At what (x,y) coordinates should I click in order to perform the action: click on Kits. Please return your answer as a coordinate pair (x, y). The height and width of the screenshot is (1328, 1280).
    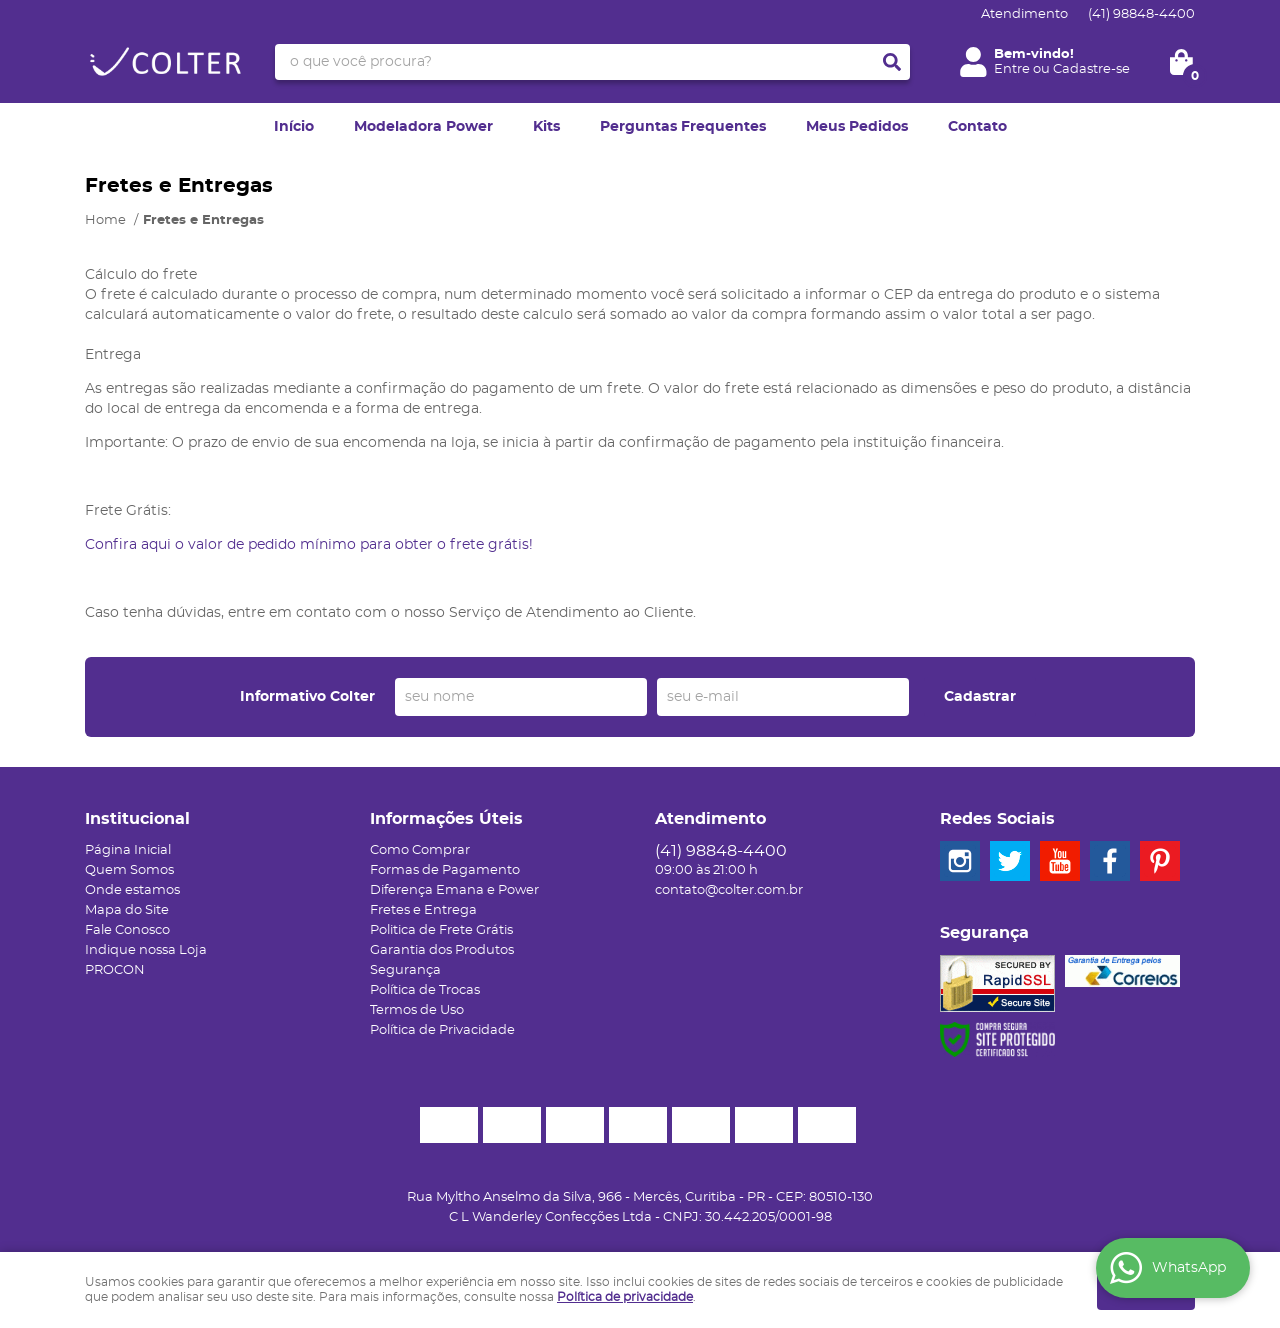
    Looking at the image, I should click on (546, 127).